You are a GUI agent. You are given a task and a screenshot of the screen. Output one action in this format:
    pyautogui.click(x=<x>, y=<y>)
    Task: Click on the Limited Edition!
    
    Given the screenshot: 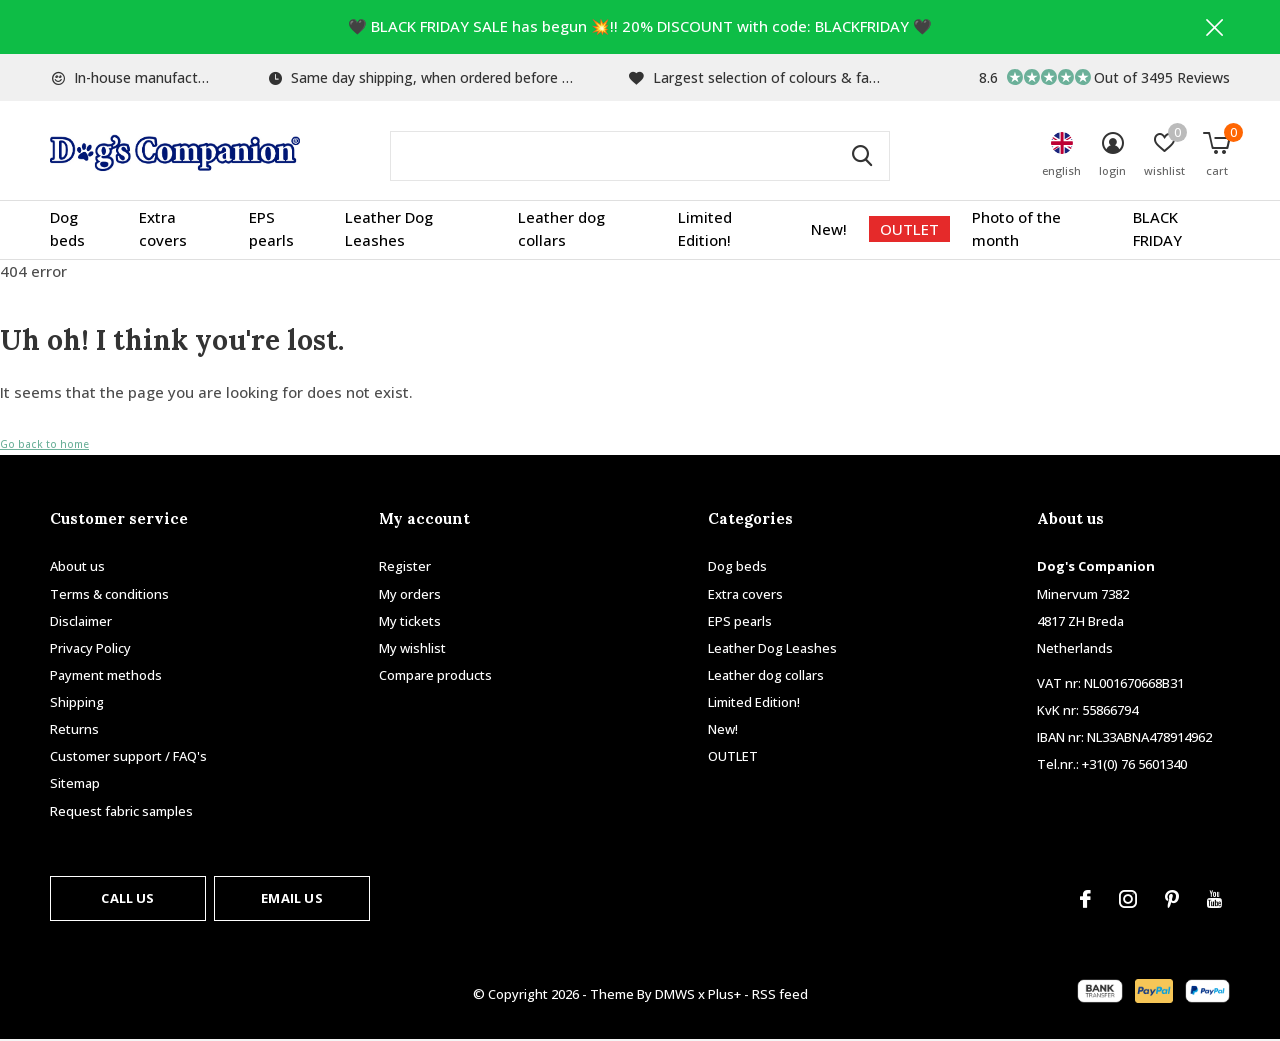 What is the action you would take?
    pyautogui.click(x=705, y=230)
    